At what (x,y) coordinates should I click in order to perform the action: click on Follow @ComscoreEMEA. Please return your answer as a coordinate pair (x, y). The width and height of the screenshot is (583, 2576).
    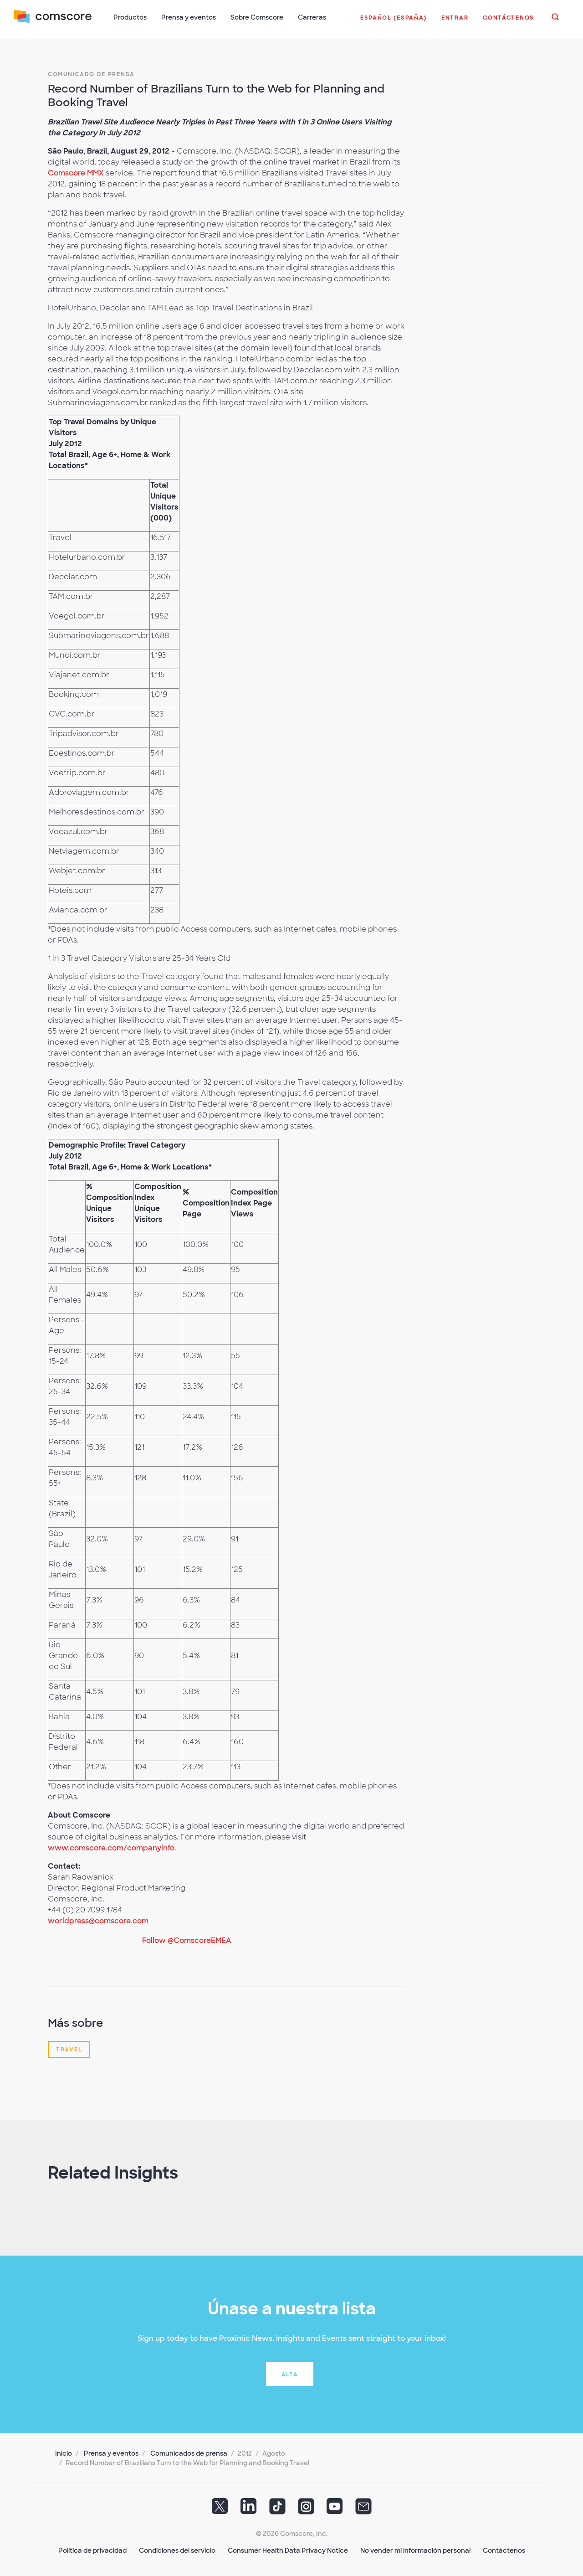
    Looking at the image, I should click on (186, 1939).